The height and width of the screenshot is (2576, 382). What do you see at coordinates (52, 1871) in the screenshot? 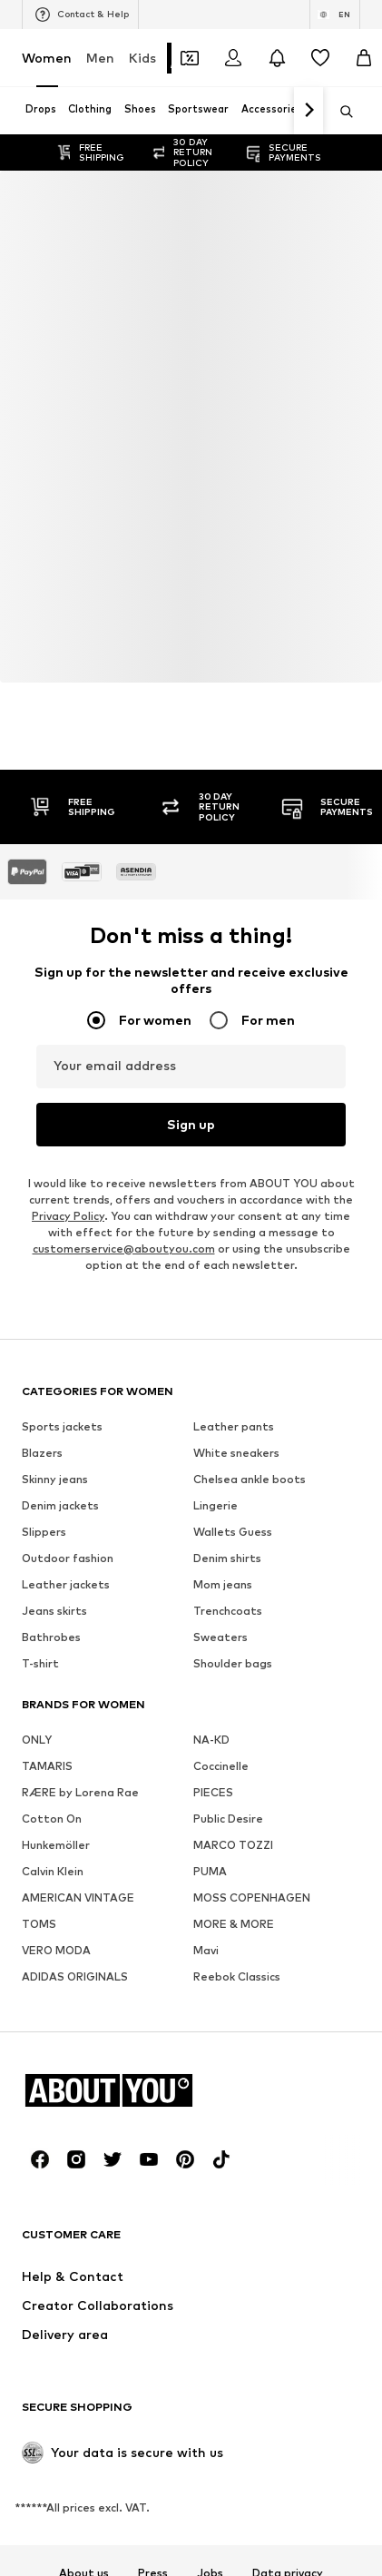
I see `Calvin Klein` at bounding box center [52, 1871].